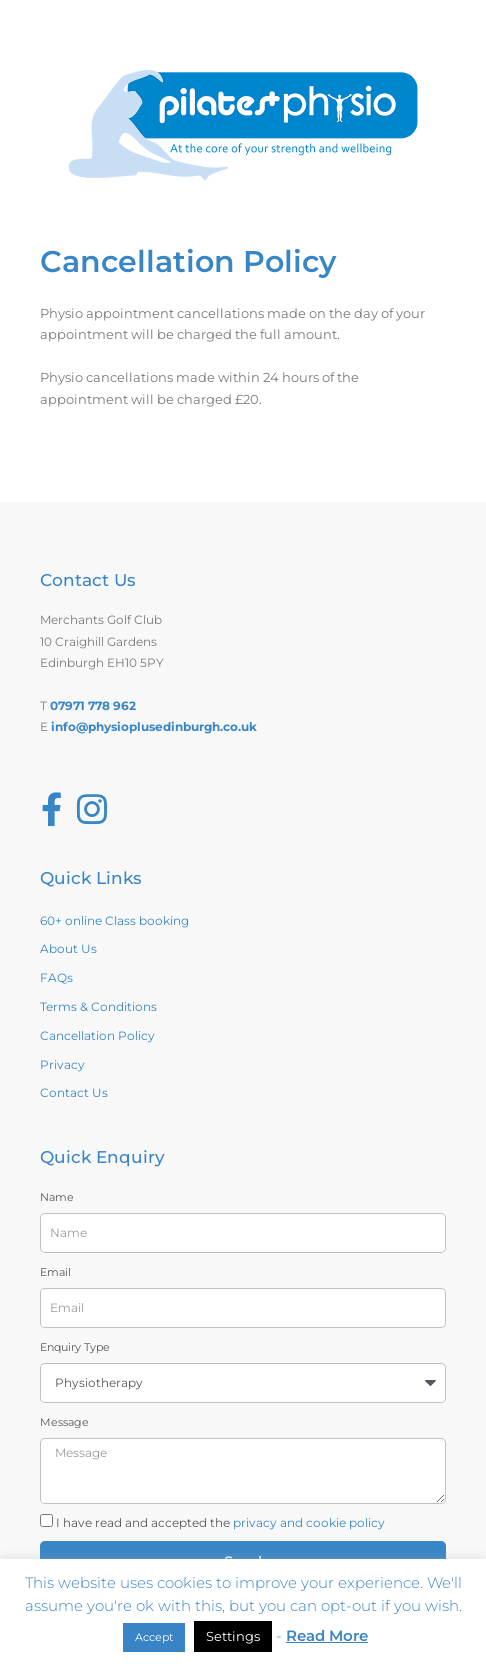 Image resolution: width=486 pixels, height=1664 pixels. Describe the element at coordinates (64, 1422) in the screenshot. I see `Message` at that location.